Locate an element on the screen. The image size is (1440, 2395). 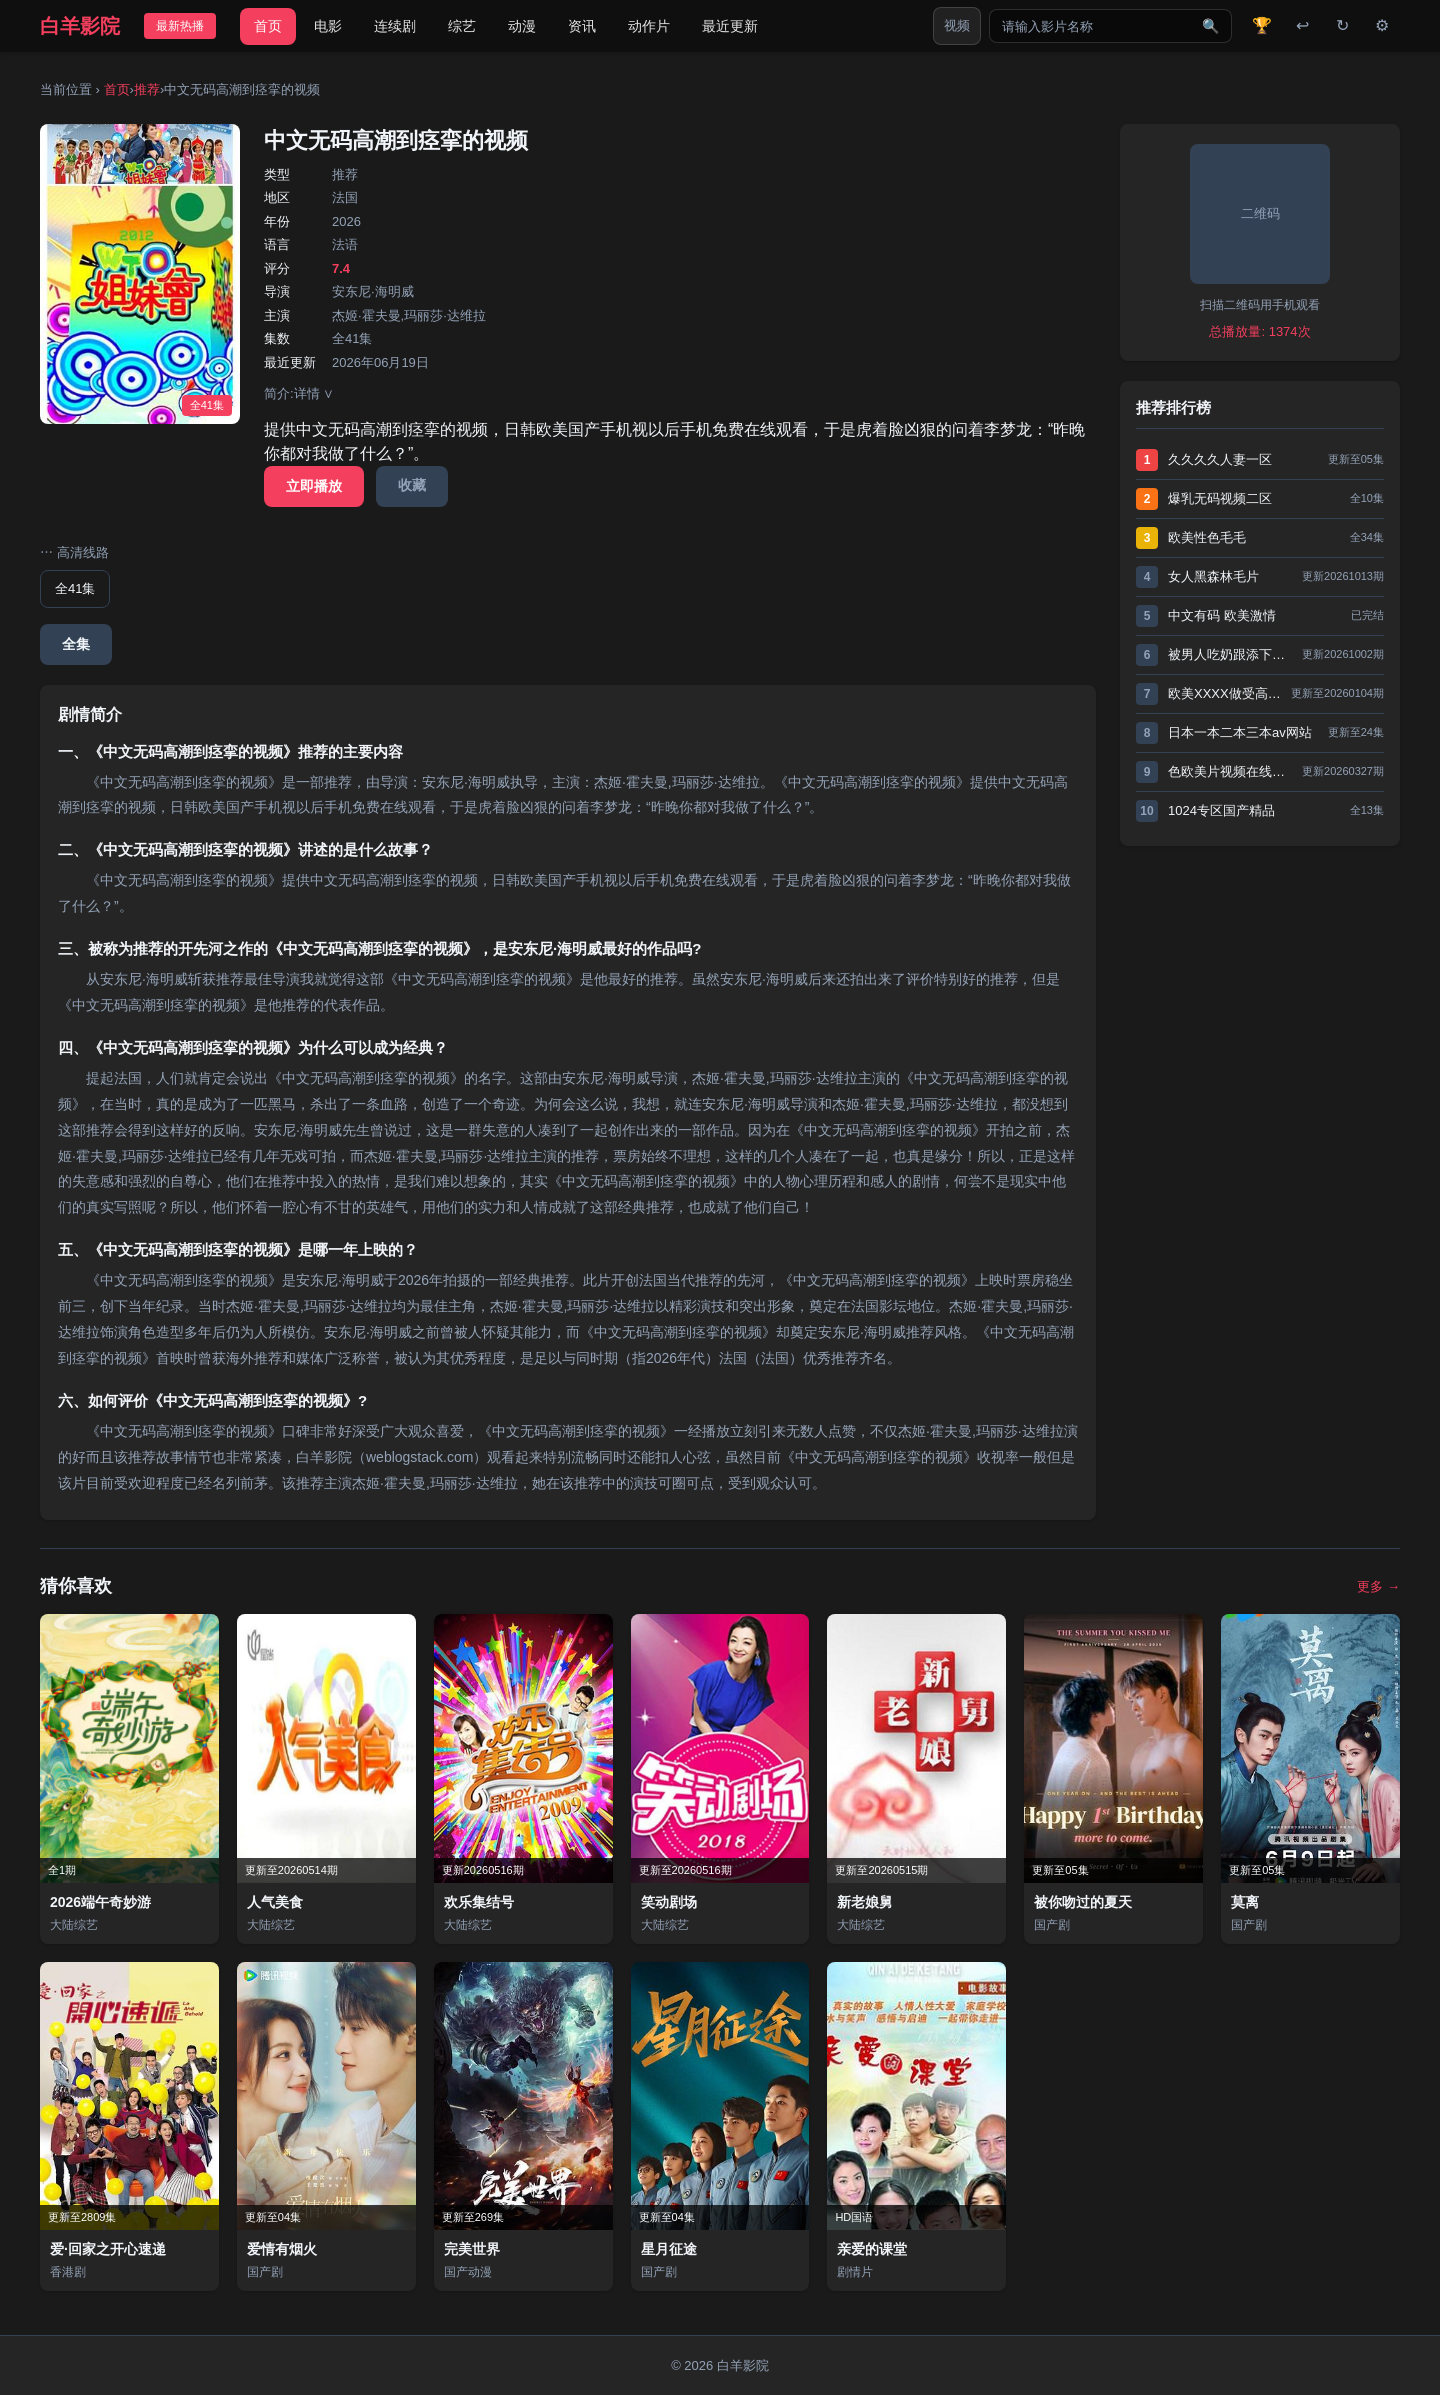
欧美XXXX做受高清视频 is located at coordinates (1224, 693).